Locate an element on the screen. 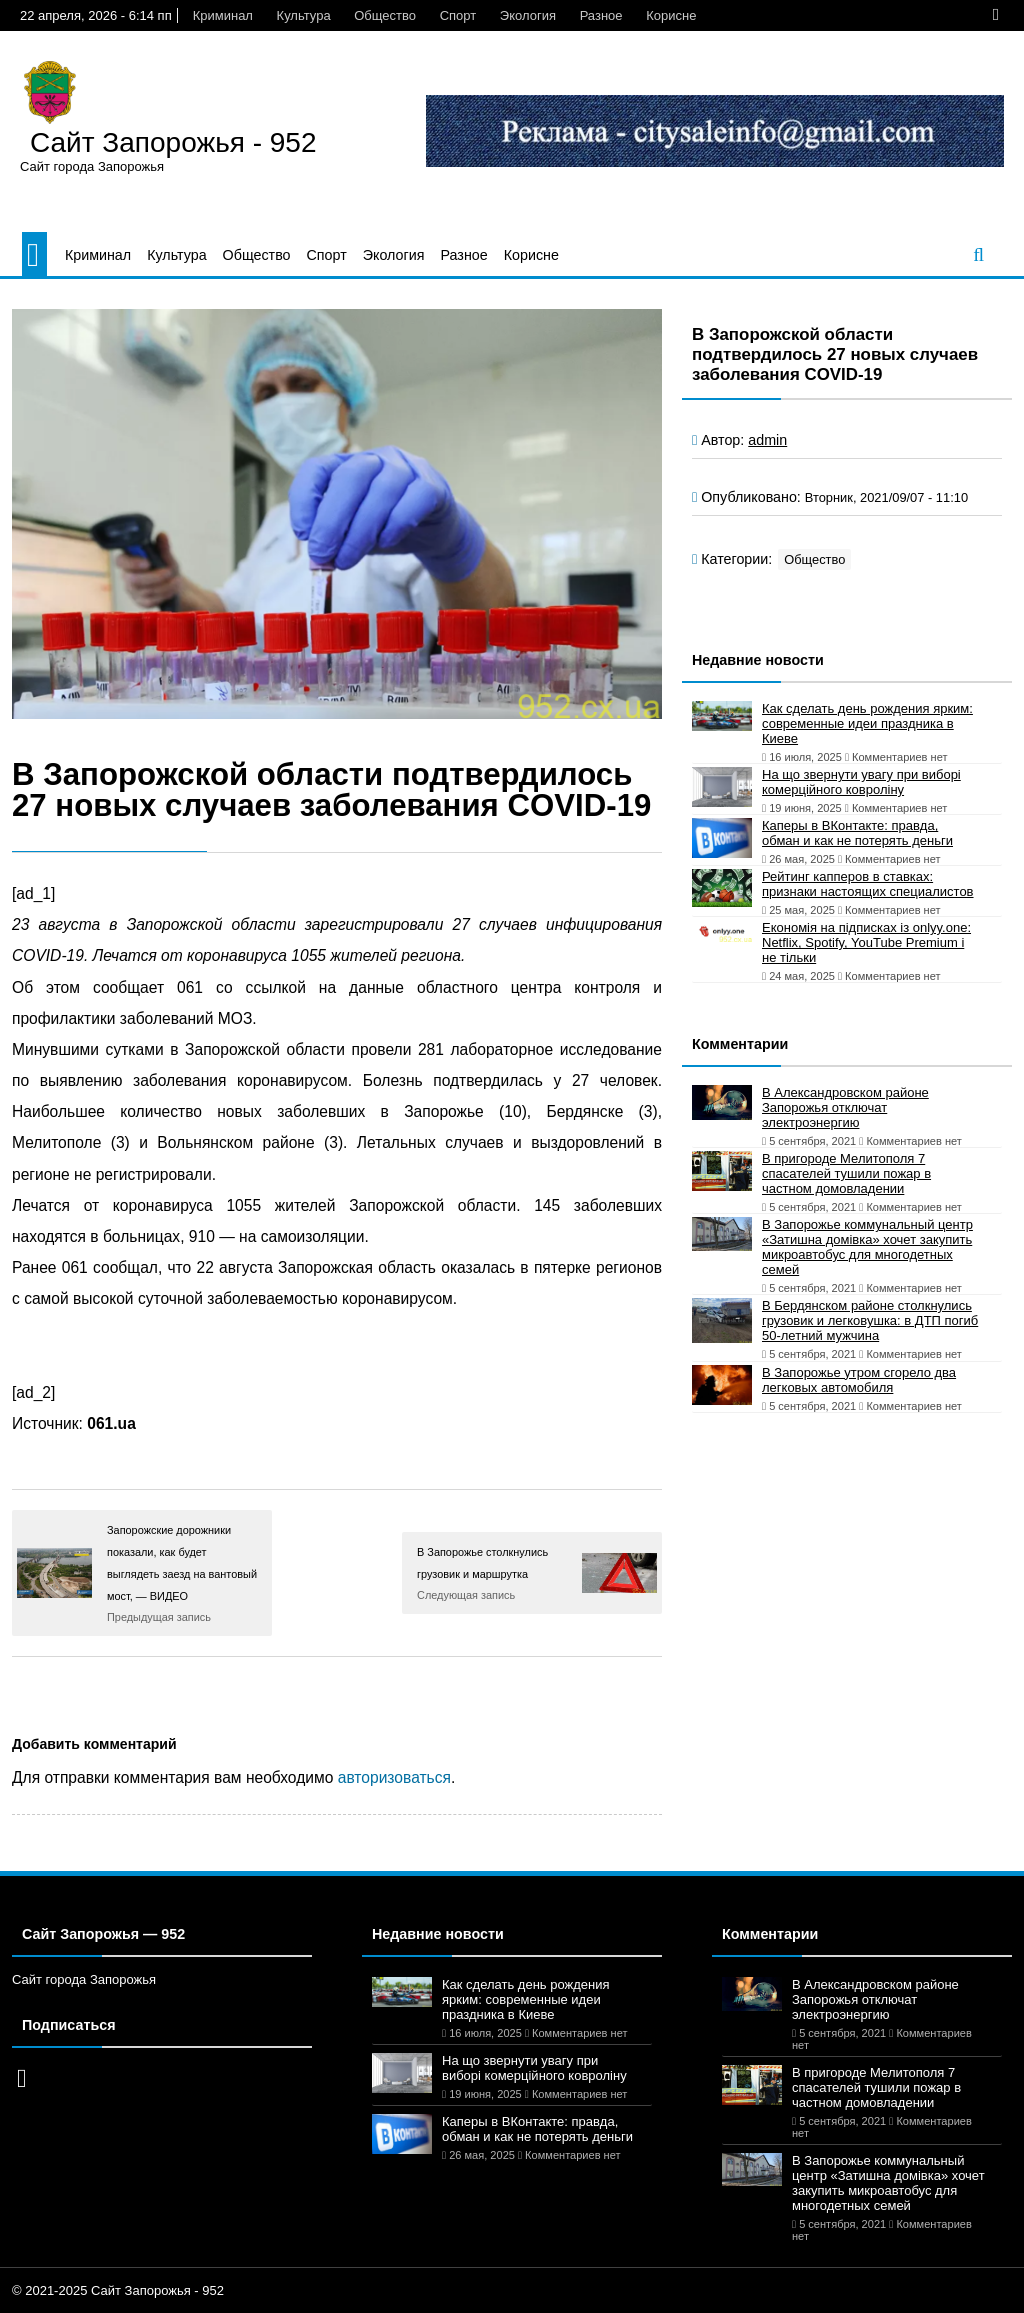  Как сделать день рождения ярким: современные идеи праздника в Киеве is located at coordinates (867, 723).